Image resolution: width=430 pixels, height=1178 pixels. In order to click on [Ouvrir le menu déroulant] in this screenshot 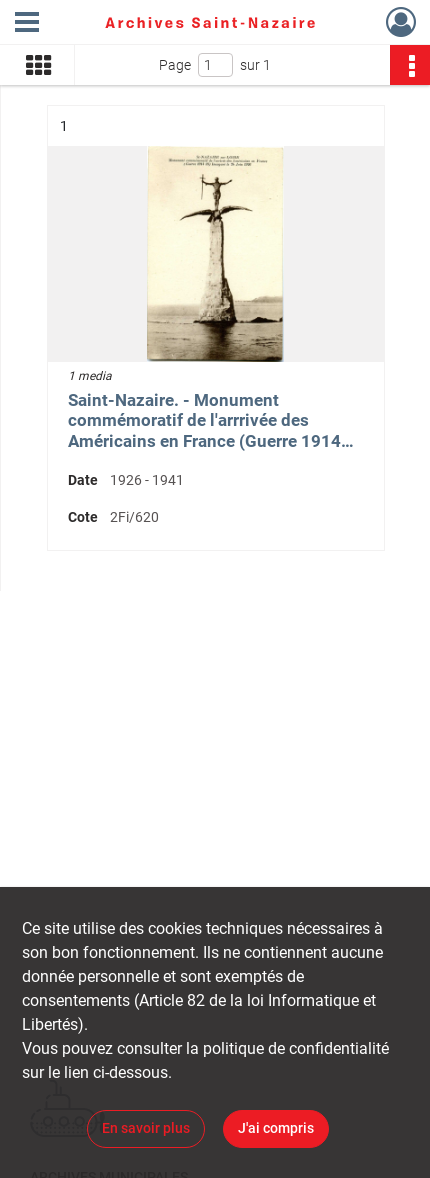, I will do `click(27, 24)`.